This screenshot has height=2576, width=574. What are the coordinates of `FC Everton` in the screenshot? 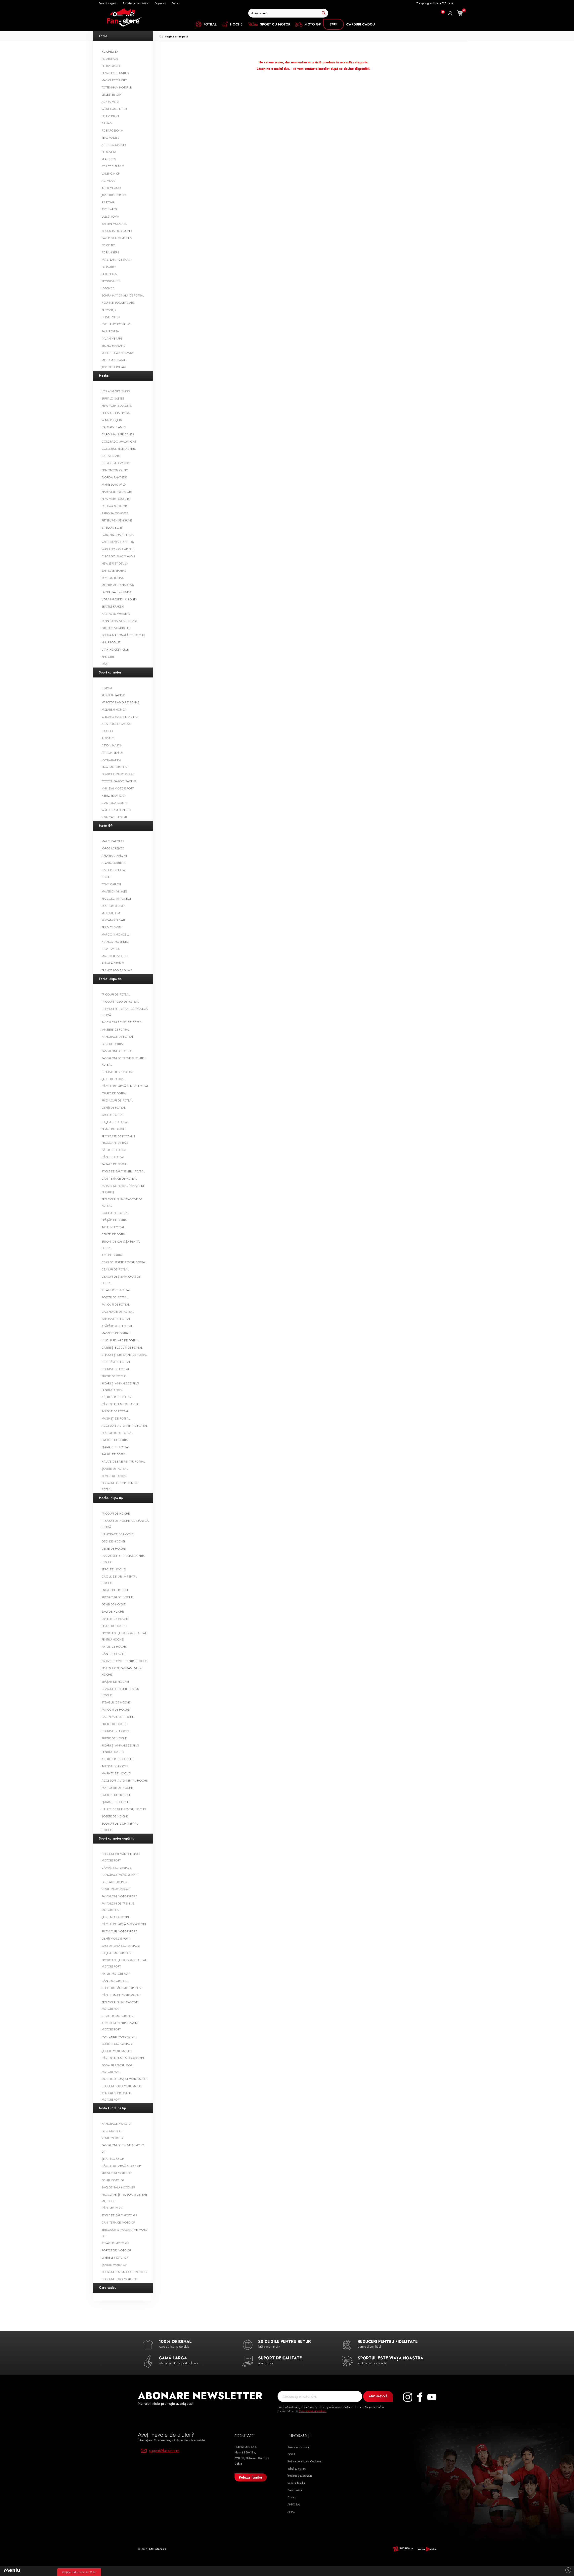 It's located at (110, 116).